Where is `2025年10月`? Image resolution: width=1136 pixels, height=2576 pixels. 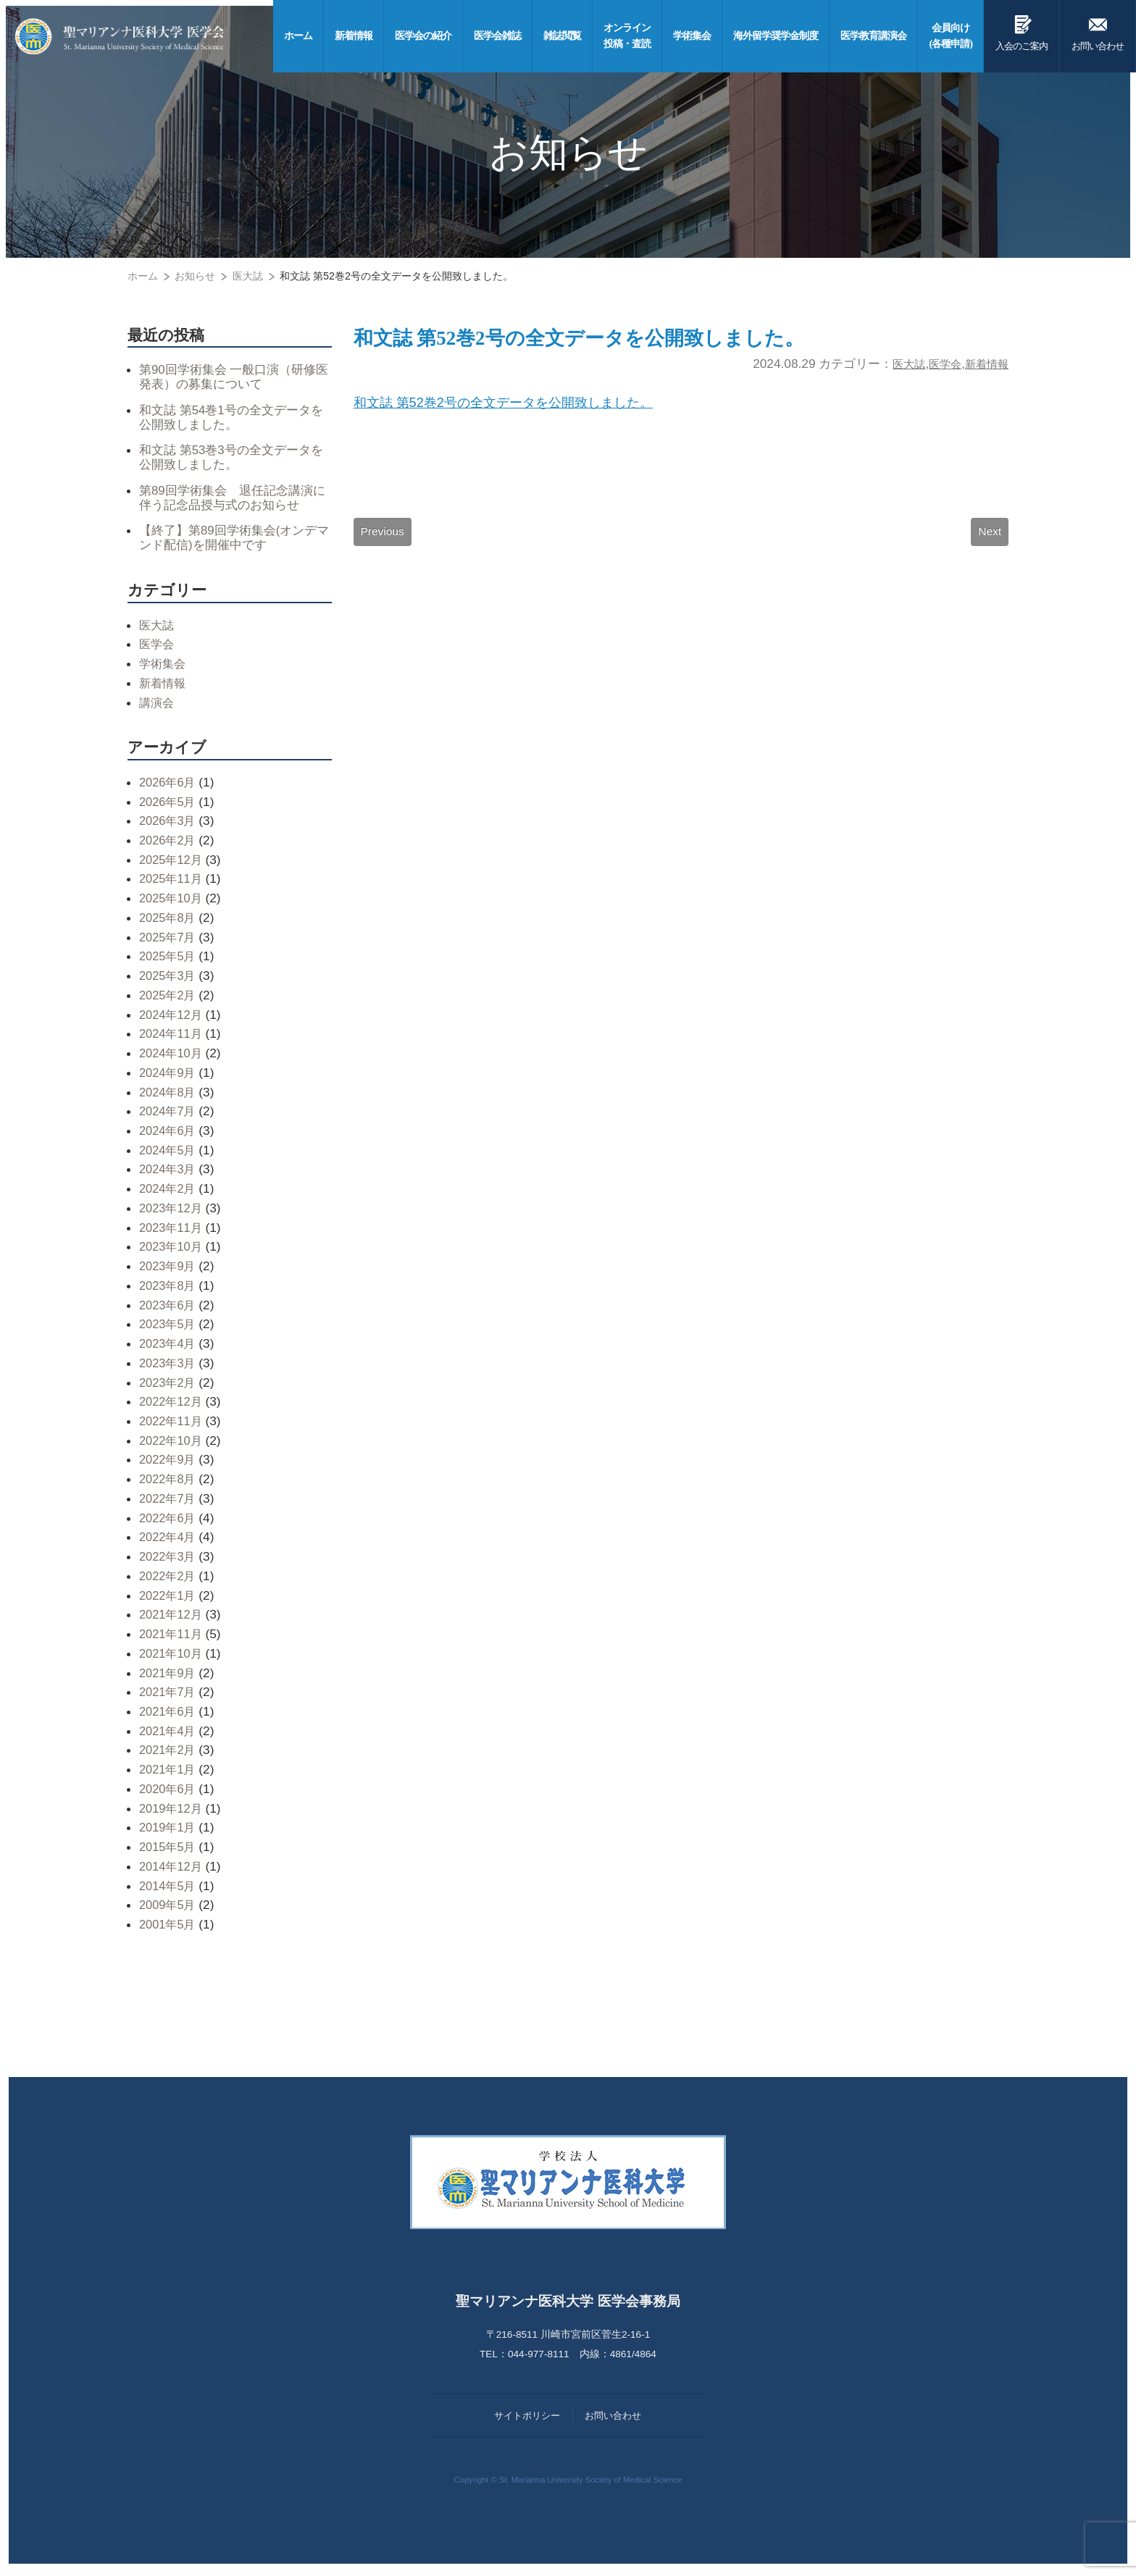 2025年10月 is located at coordinates (172, 902).